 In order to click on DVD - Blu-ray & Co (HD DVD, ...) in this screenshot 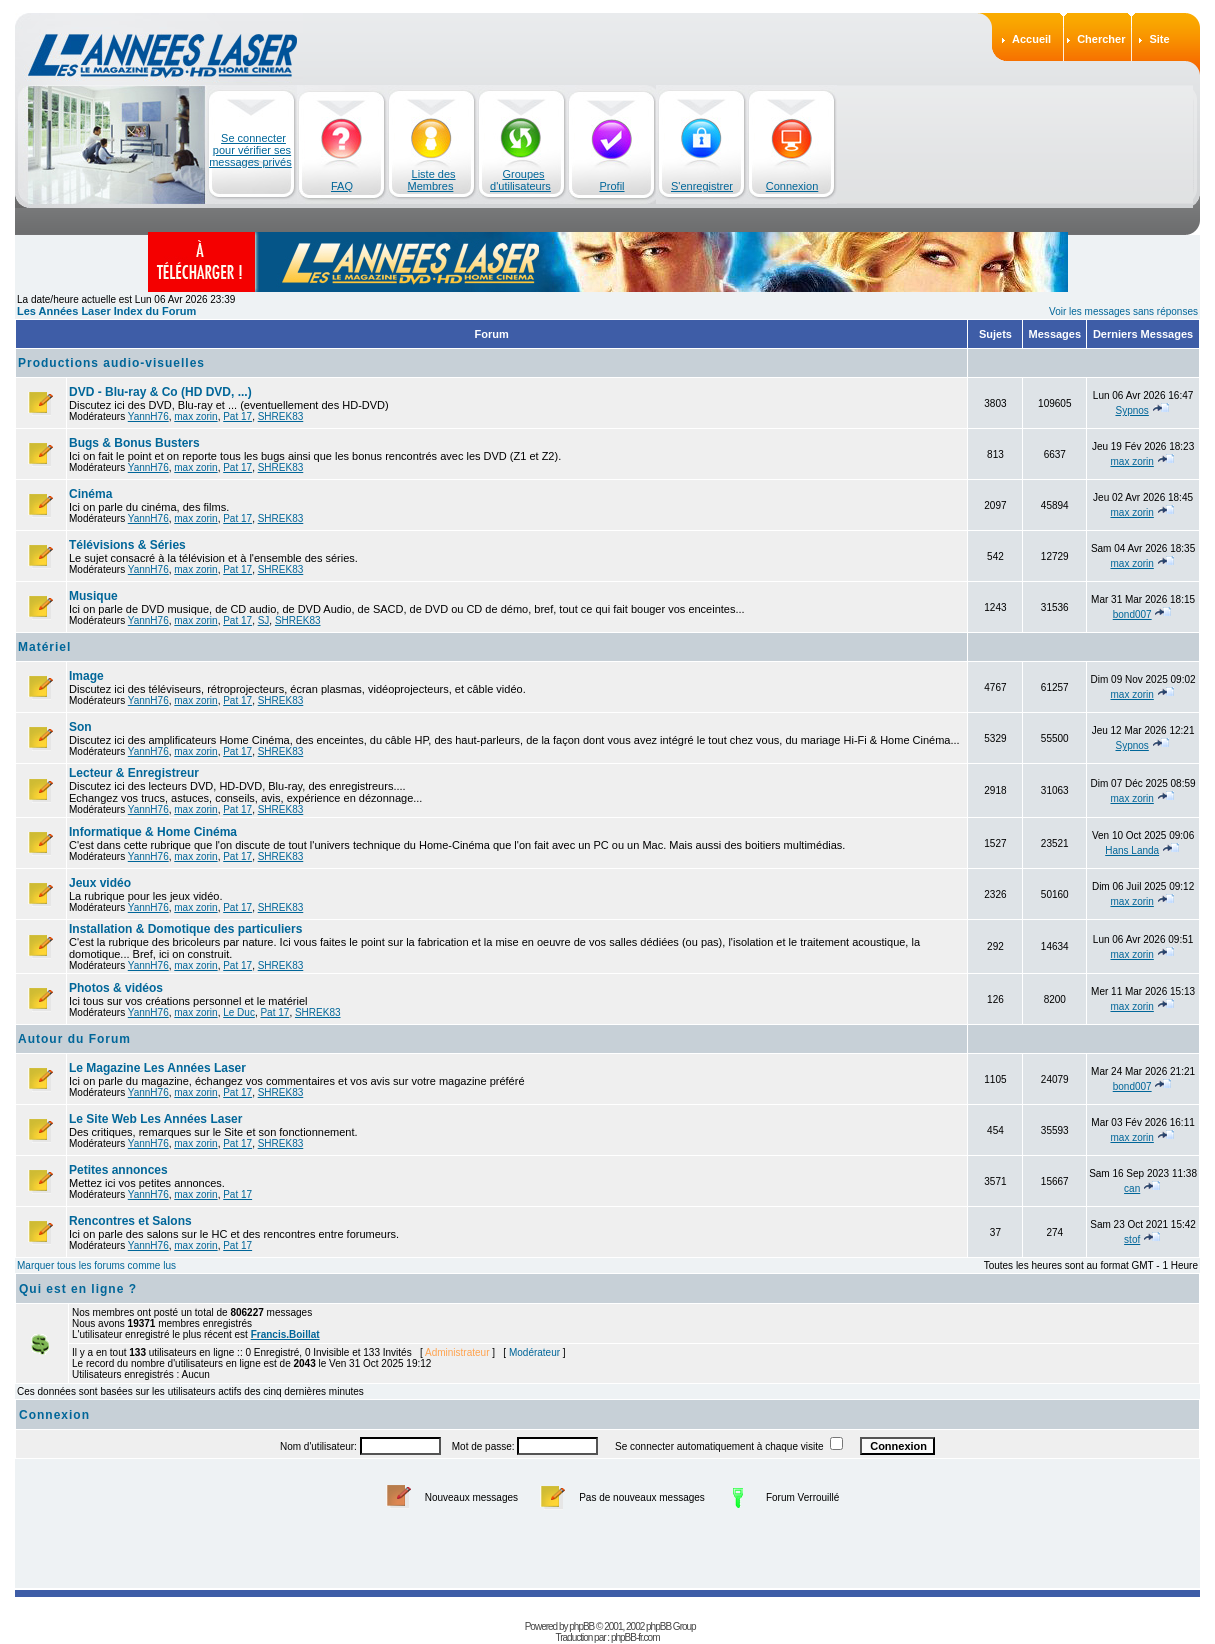, I will do `click(160, 392)`.